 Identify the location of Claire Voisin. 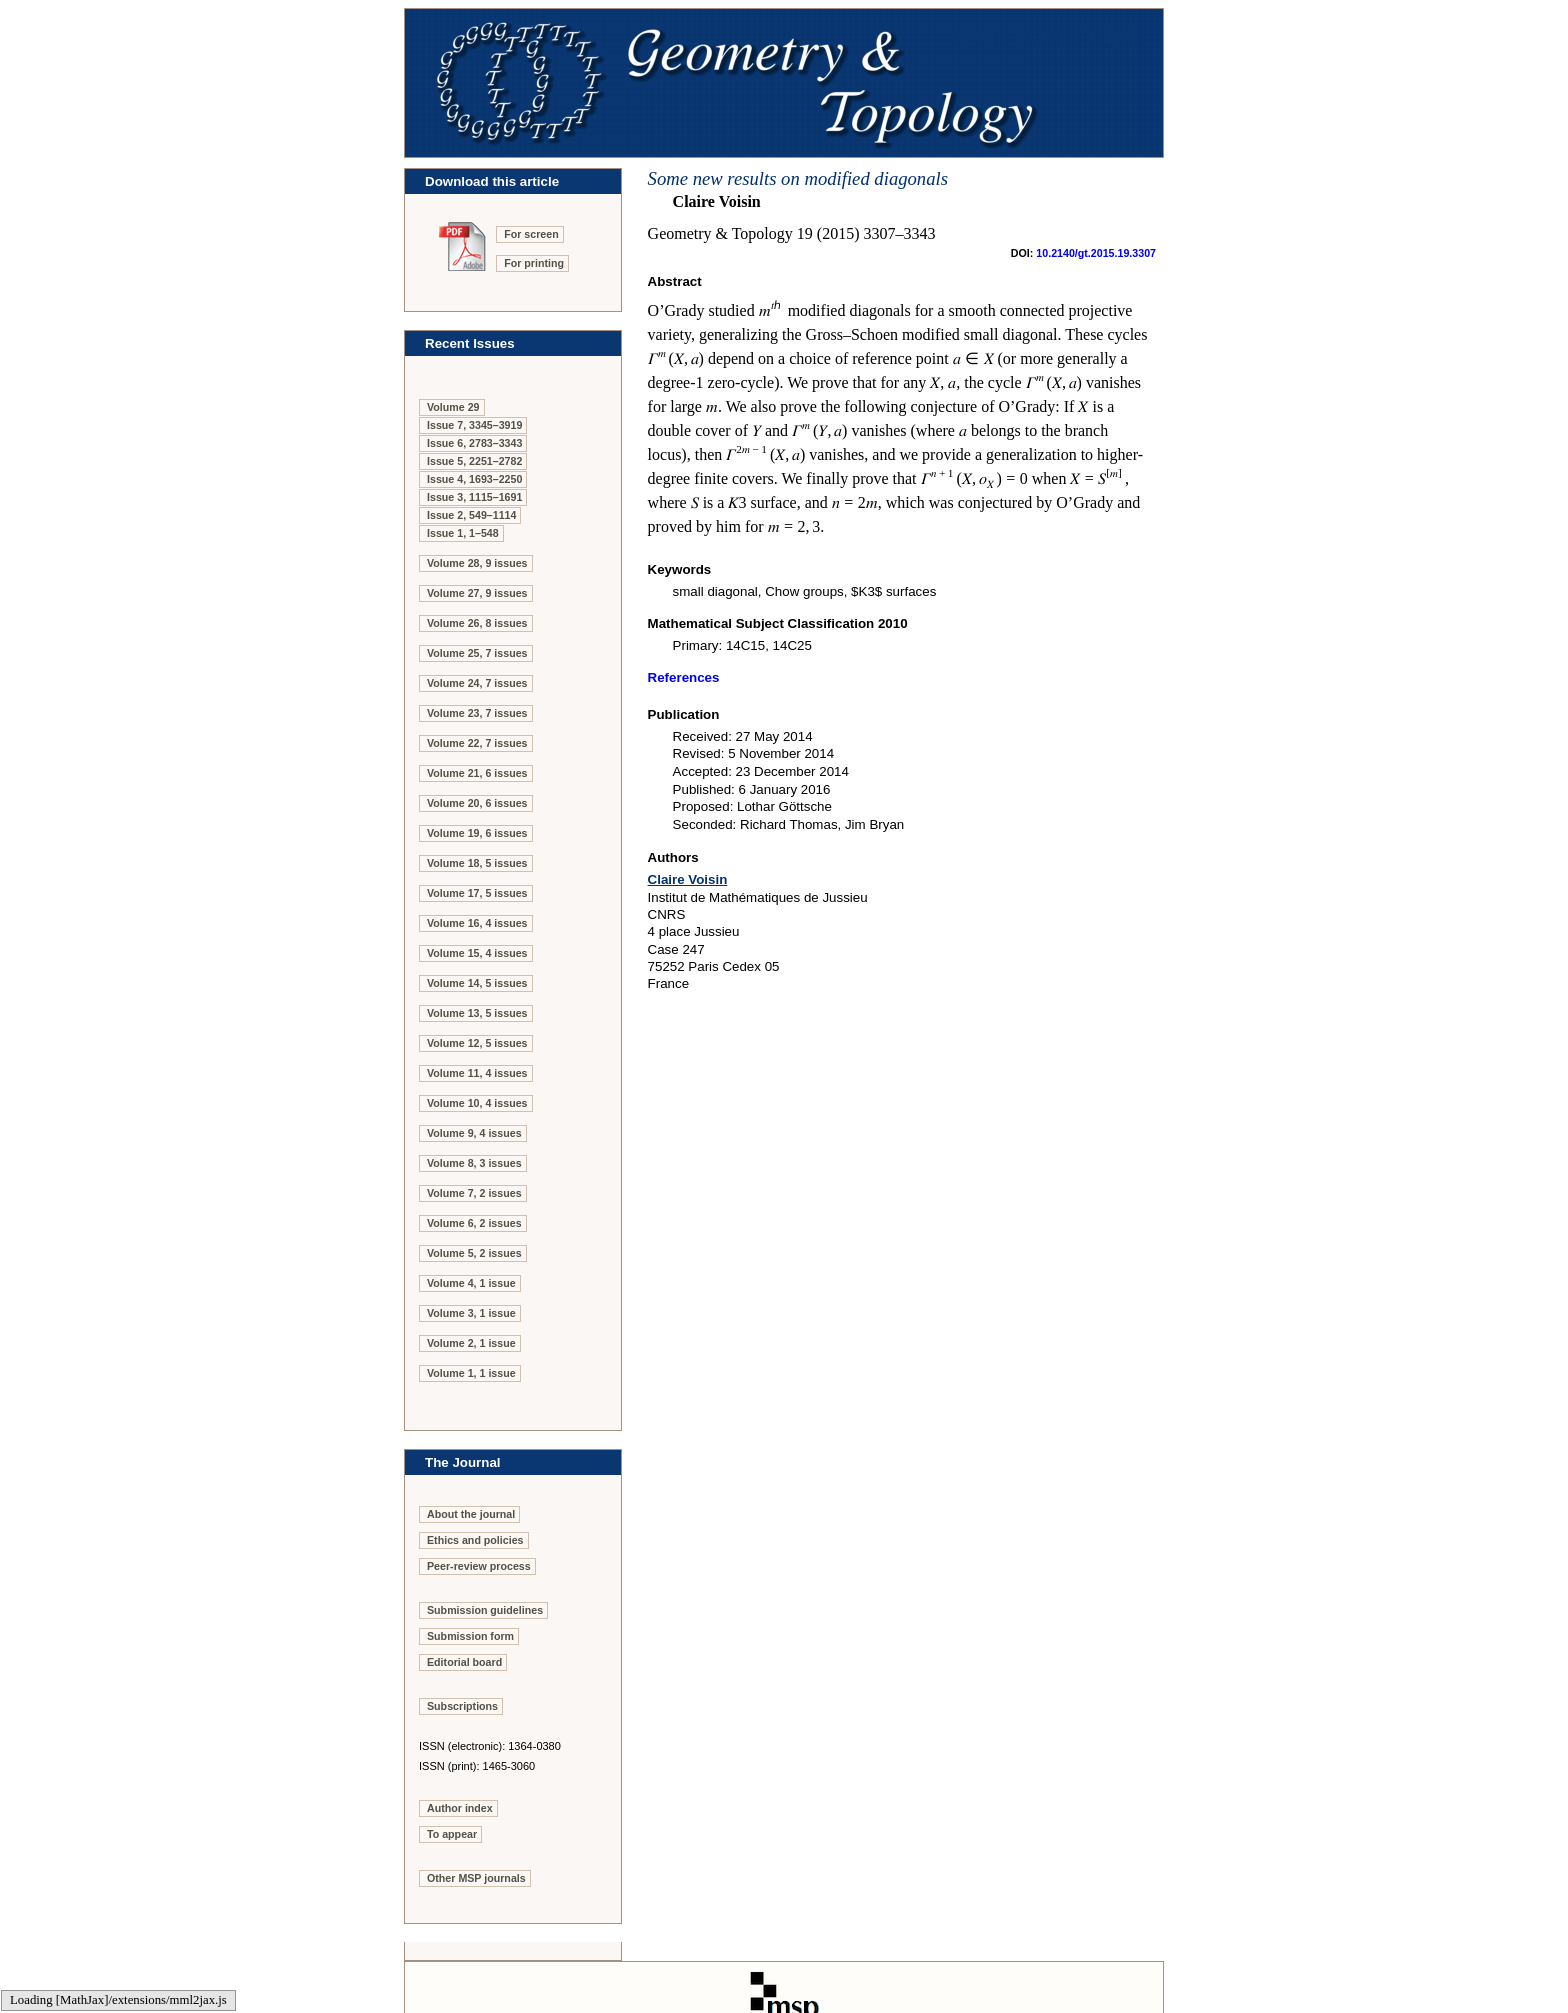
(688, 879).